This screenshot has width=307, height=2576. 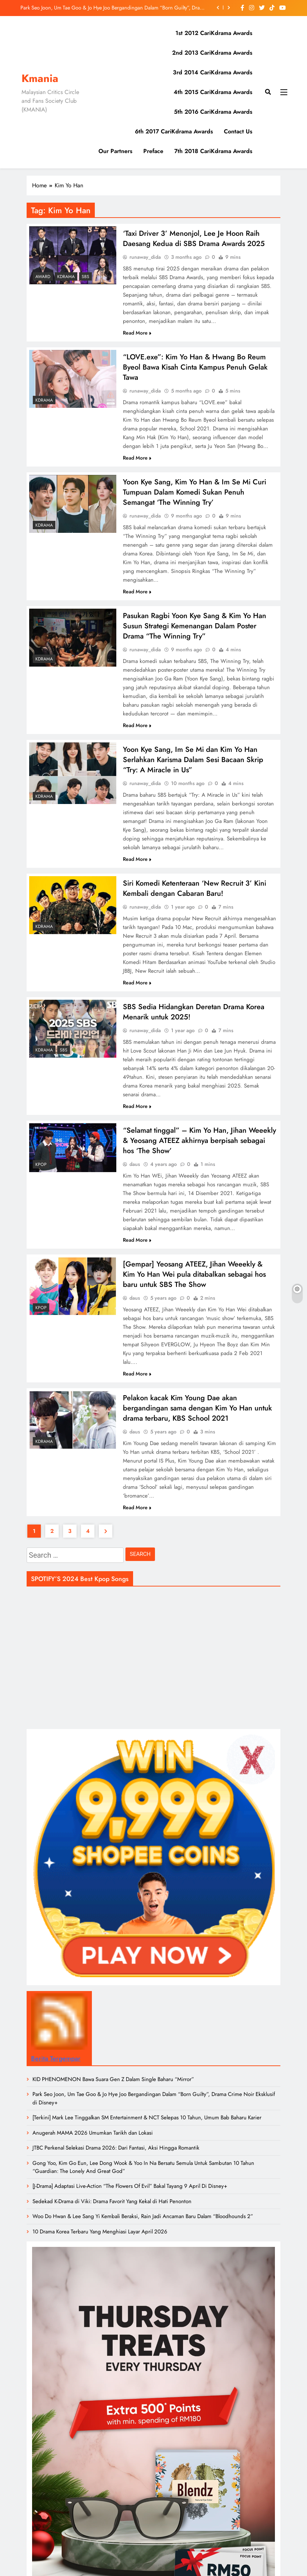 I want to click on “Selamat tinggal” – Kim Yo Han, Jihan Weeekly & Yeosang ATEEZ akhirnya berpisah sebagai hos ‘The Show’, so click(x=199, y=1147).